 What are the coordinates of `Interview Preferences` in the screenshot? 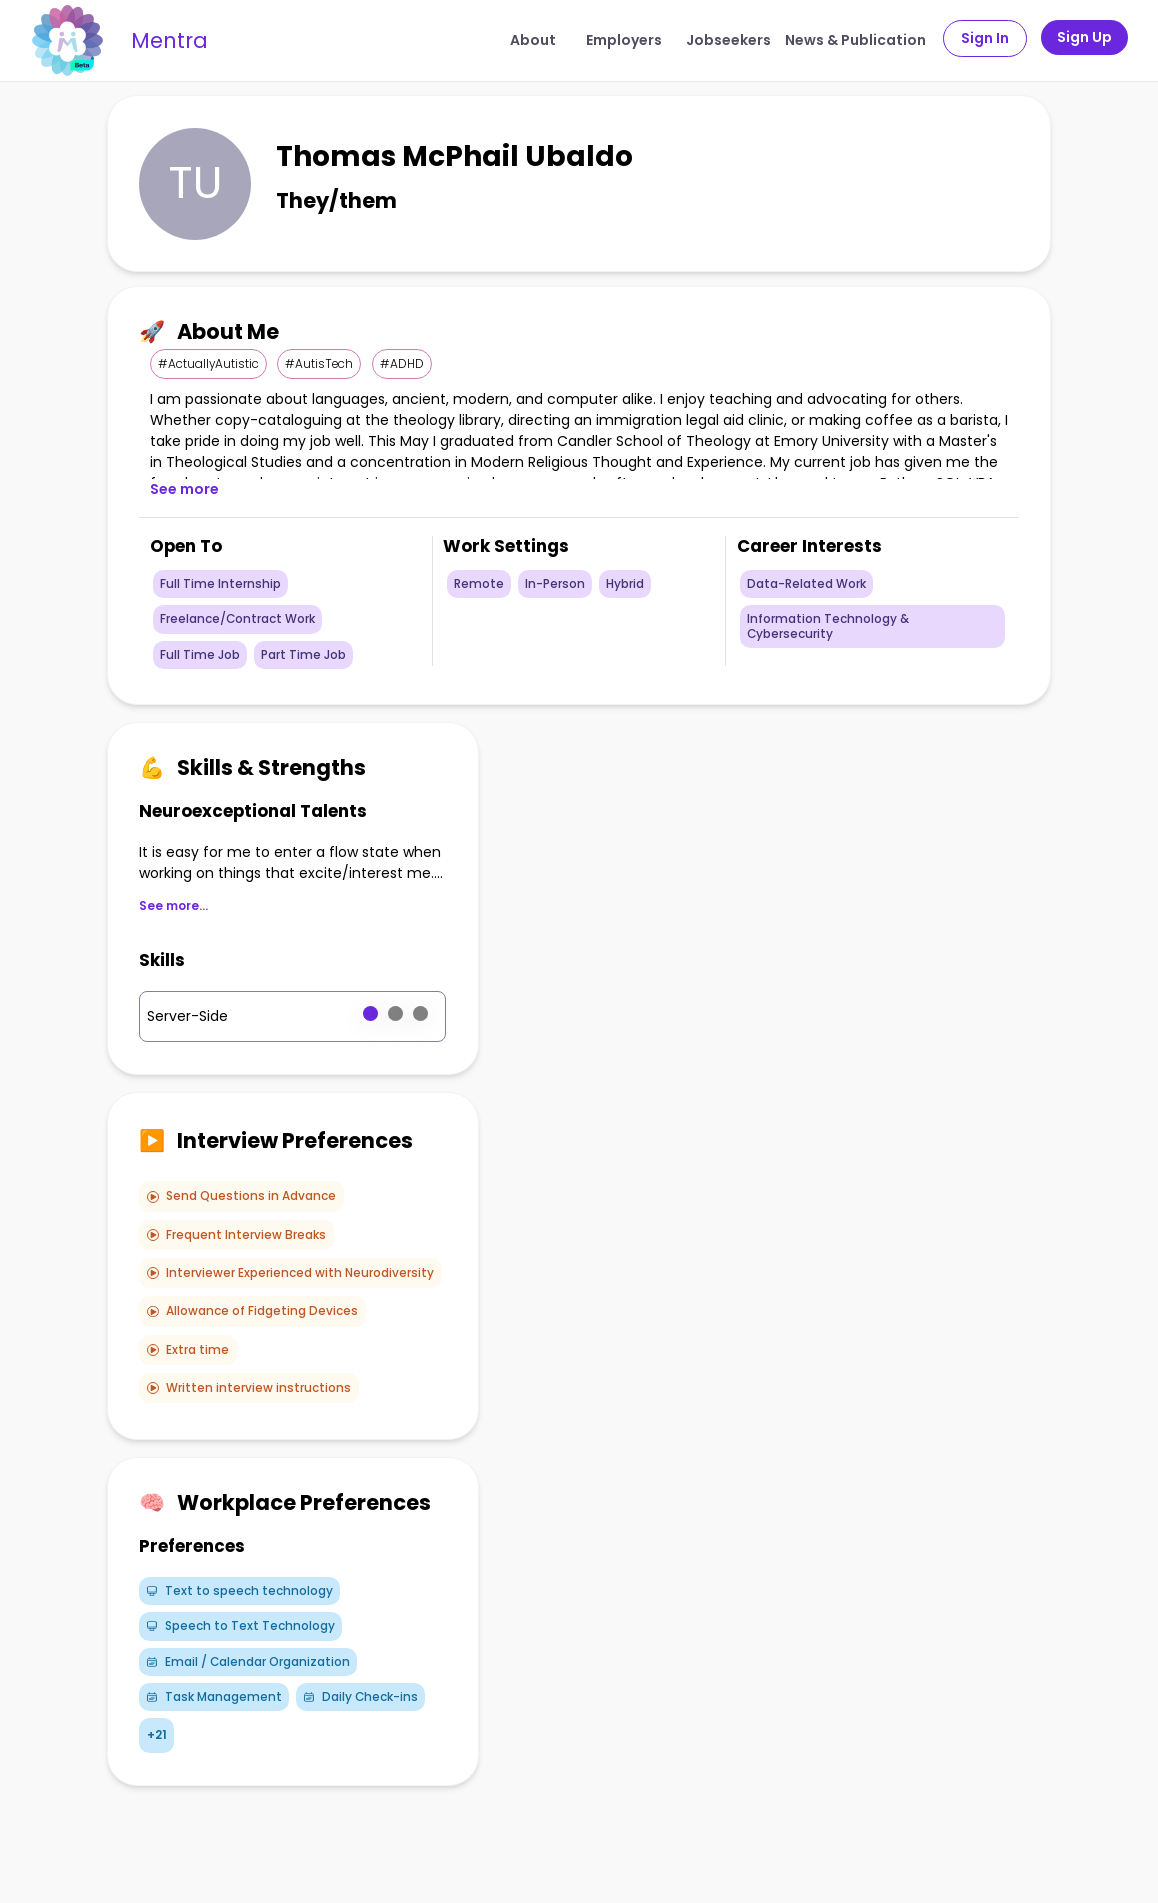 It's located at (275, 1140).